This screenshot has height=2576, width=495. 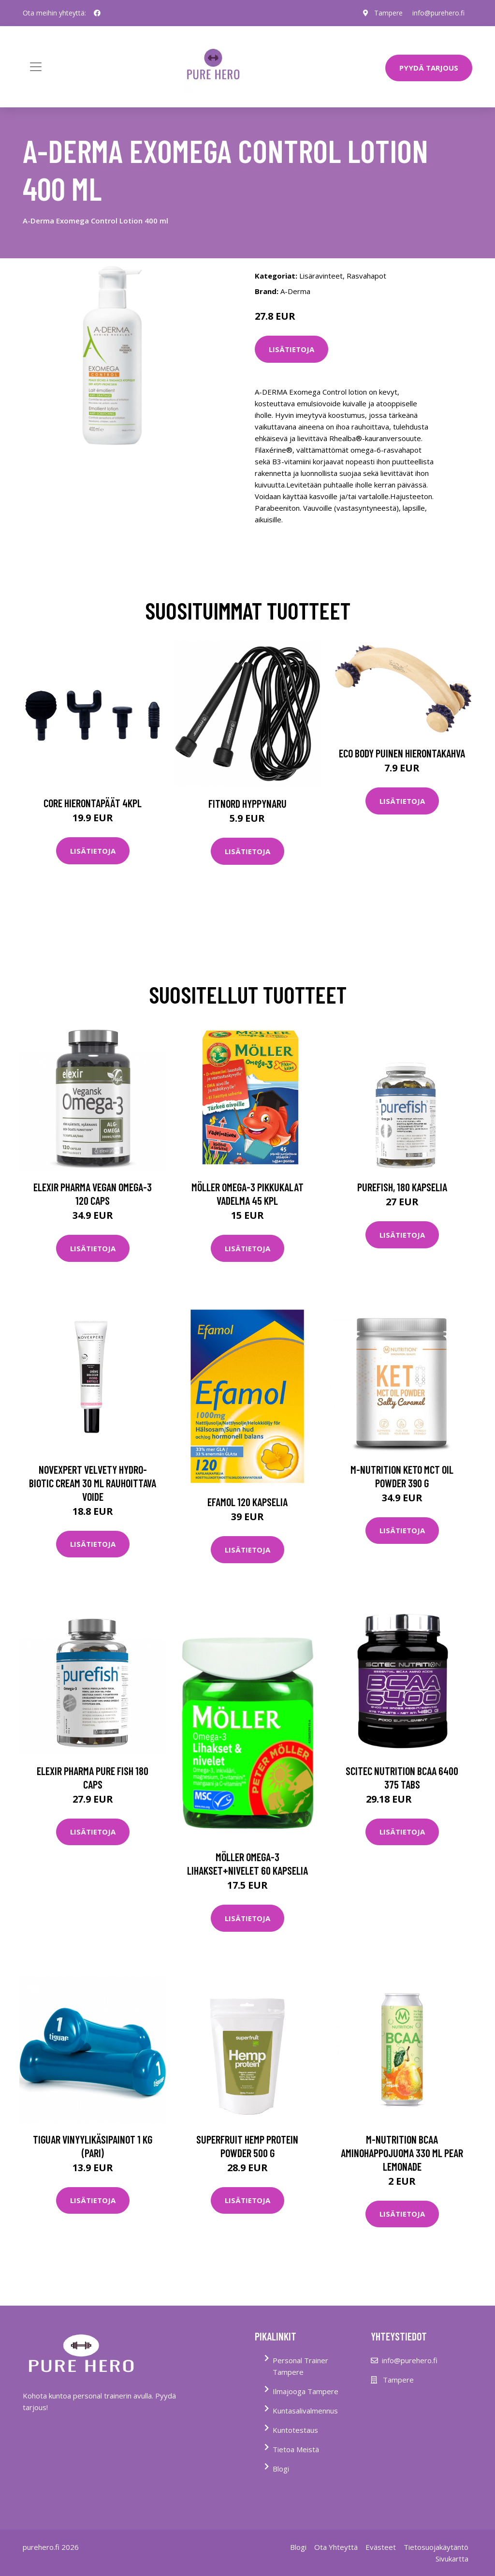 What do you see at coordinates (336, 2547) in the screenshot?
I see `Ota Yhteyttä` at bounding box center [336, 2547].